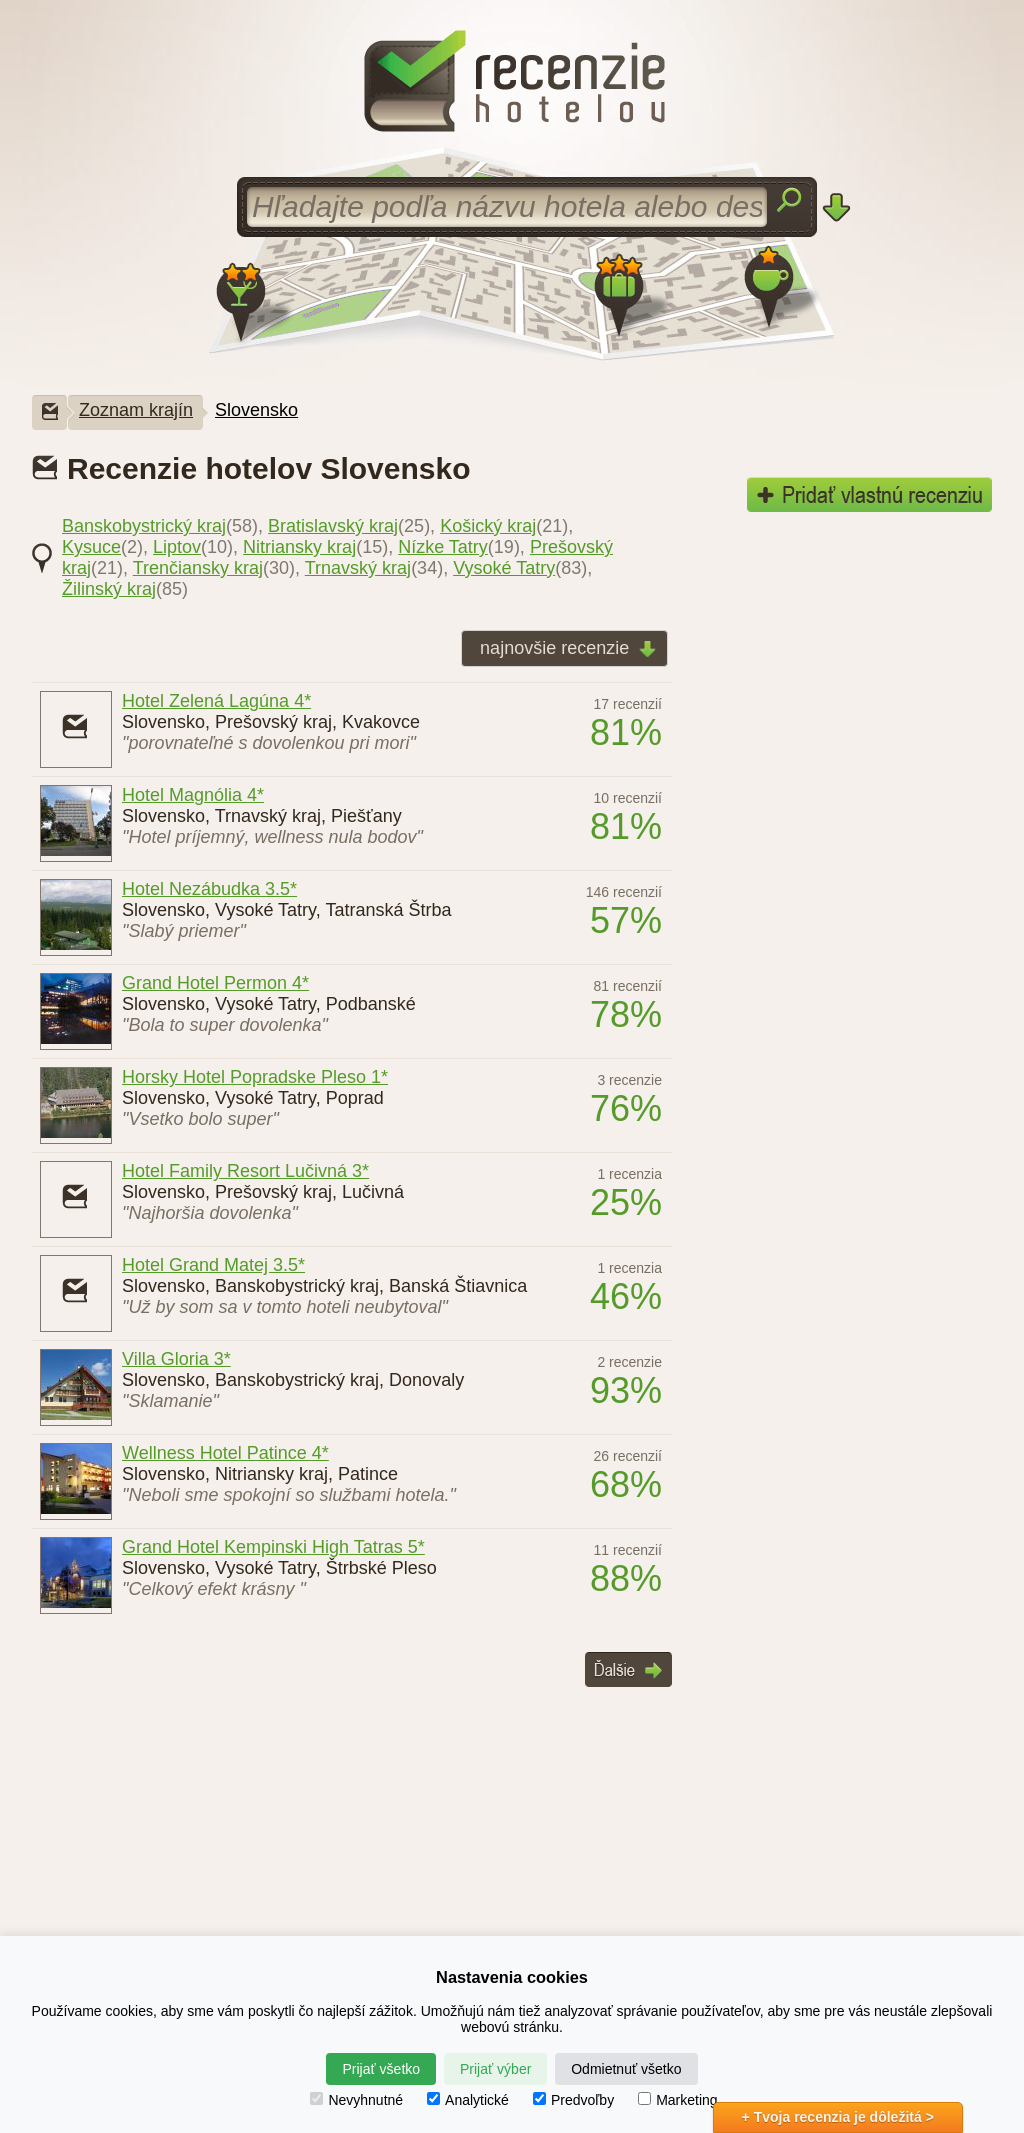 The height and width of the screenshot is (2133, 1024). I want to click on Grand Hotel Permon 4*, so click(215, 983).